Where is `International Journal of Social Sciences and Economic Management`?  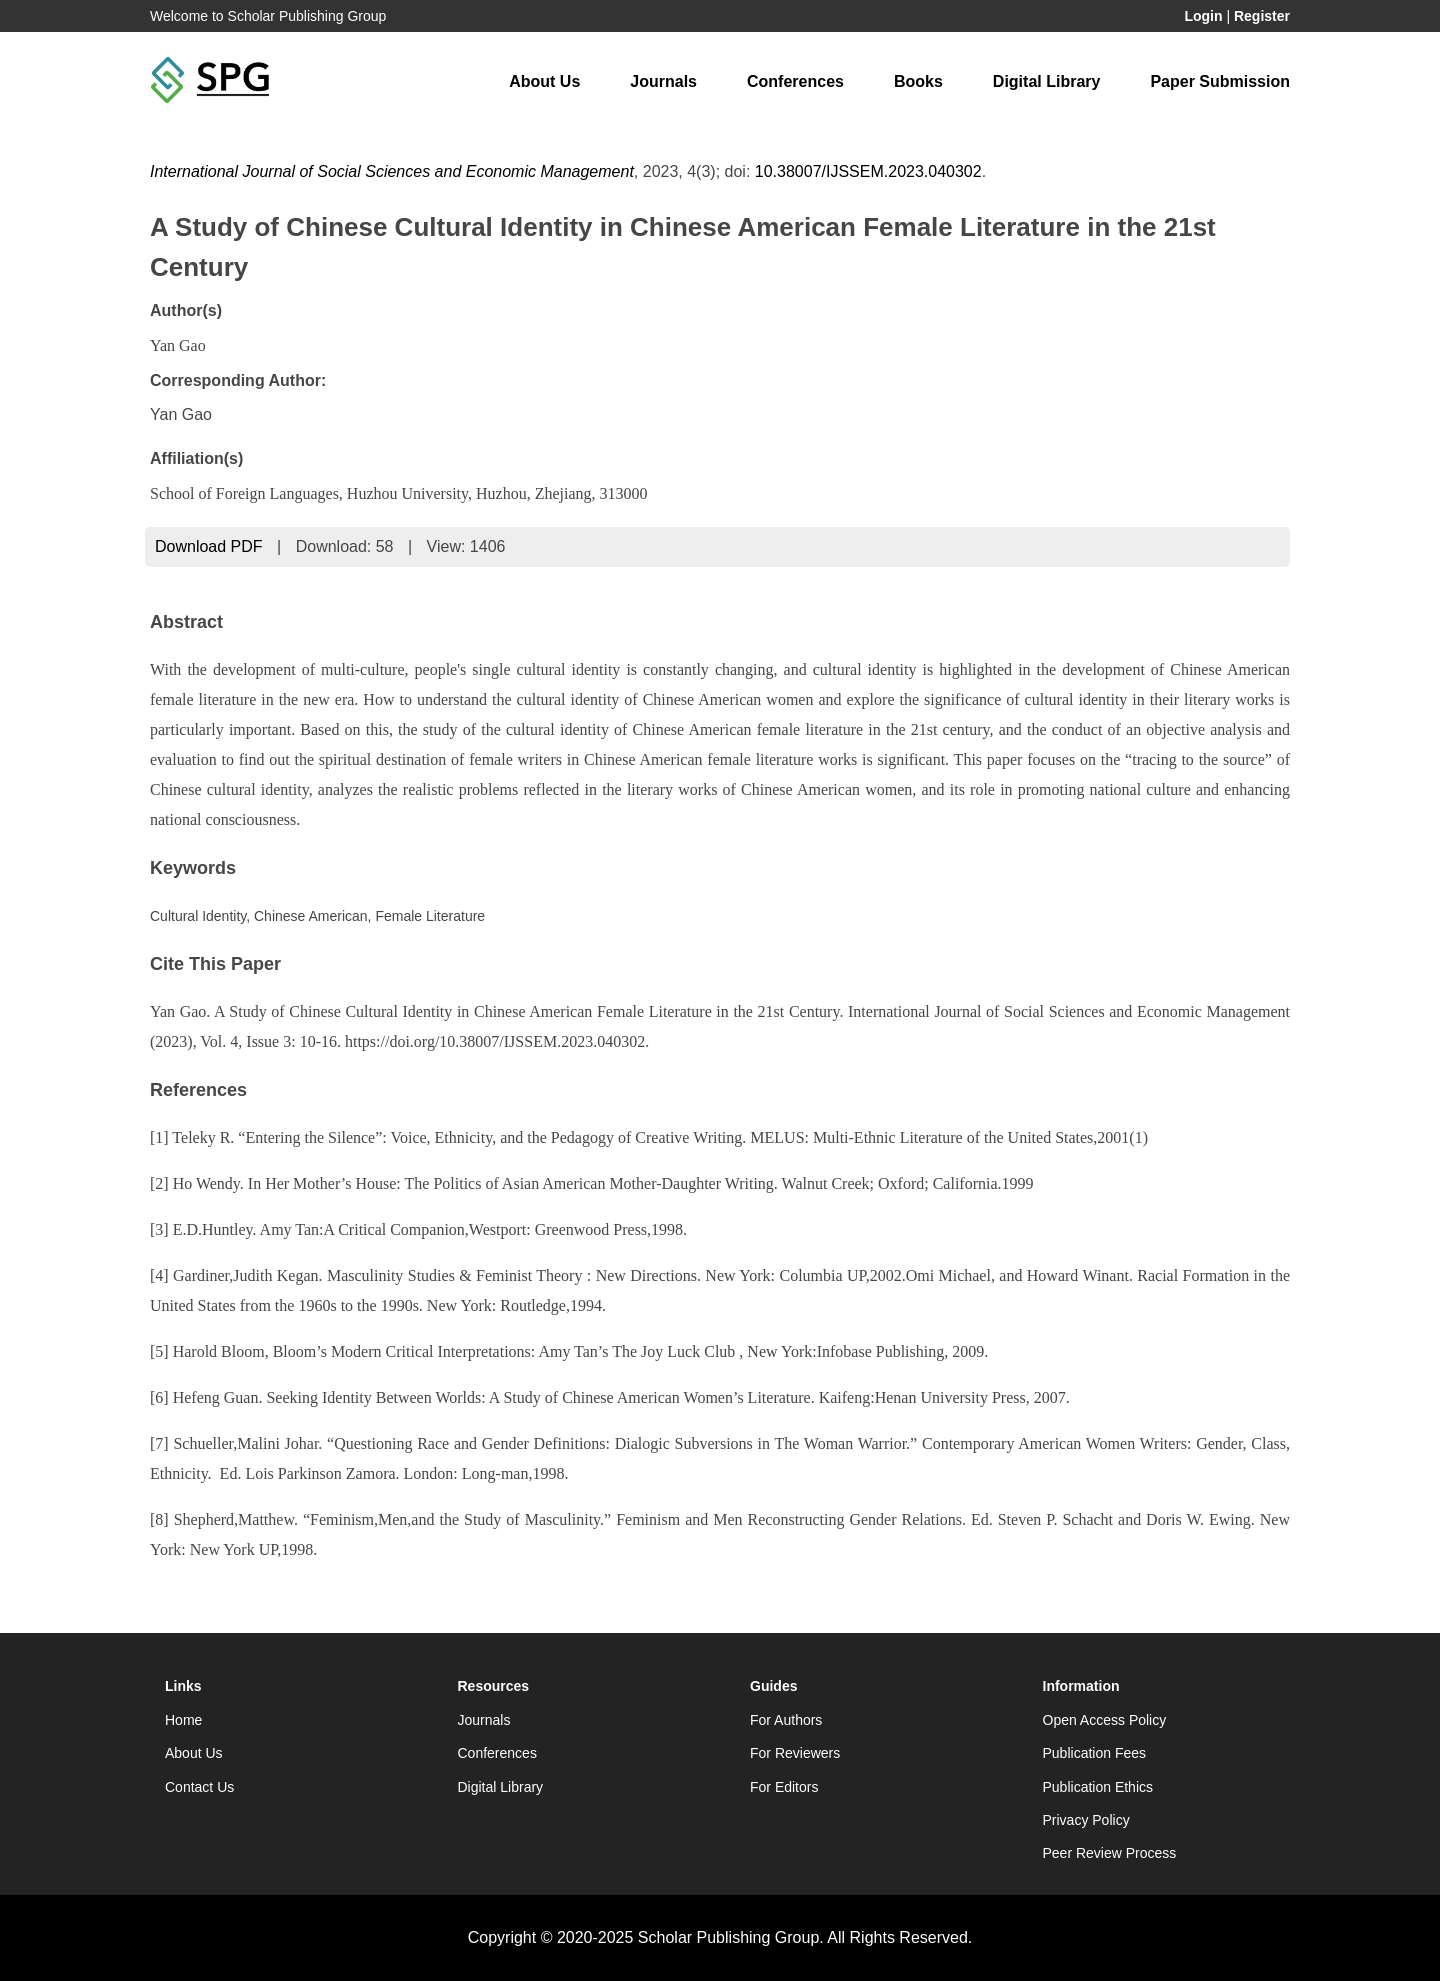 International Journal of Social Sciences and Economic Management is located at coordinates (392, 171).